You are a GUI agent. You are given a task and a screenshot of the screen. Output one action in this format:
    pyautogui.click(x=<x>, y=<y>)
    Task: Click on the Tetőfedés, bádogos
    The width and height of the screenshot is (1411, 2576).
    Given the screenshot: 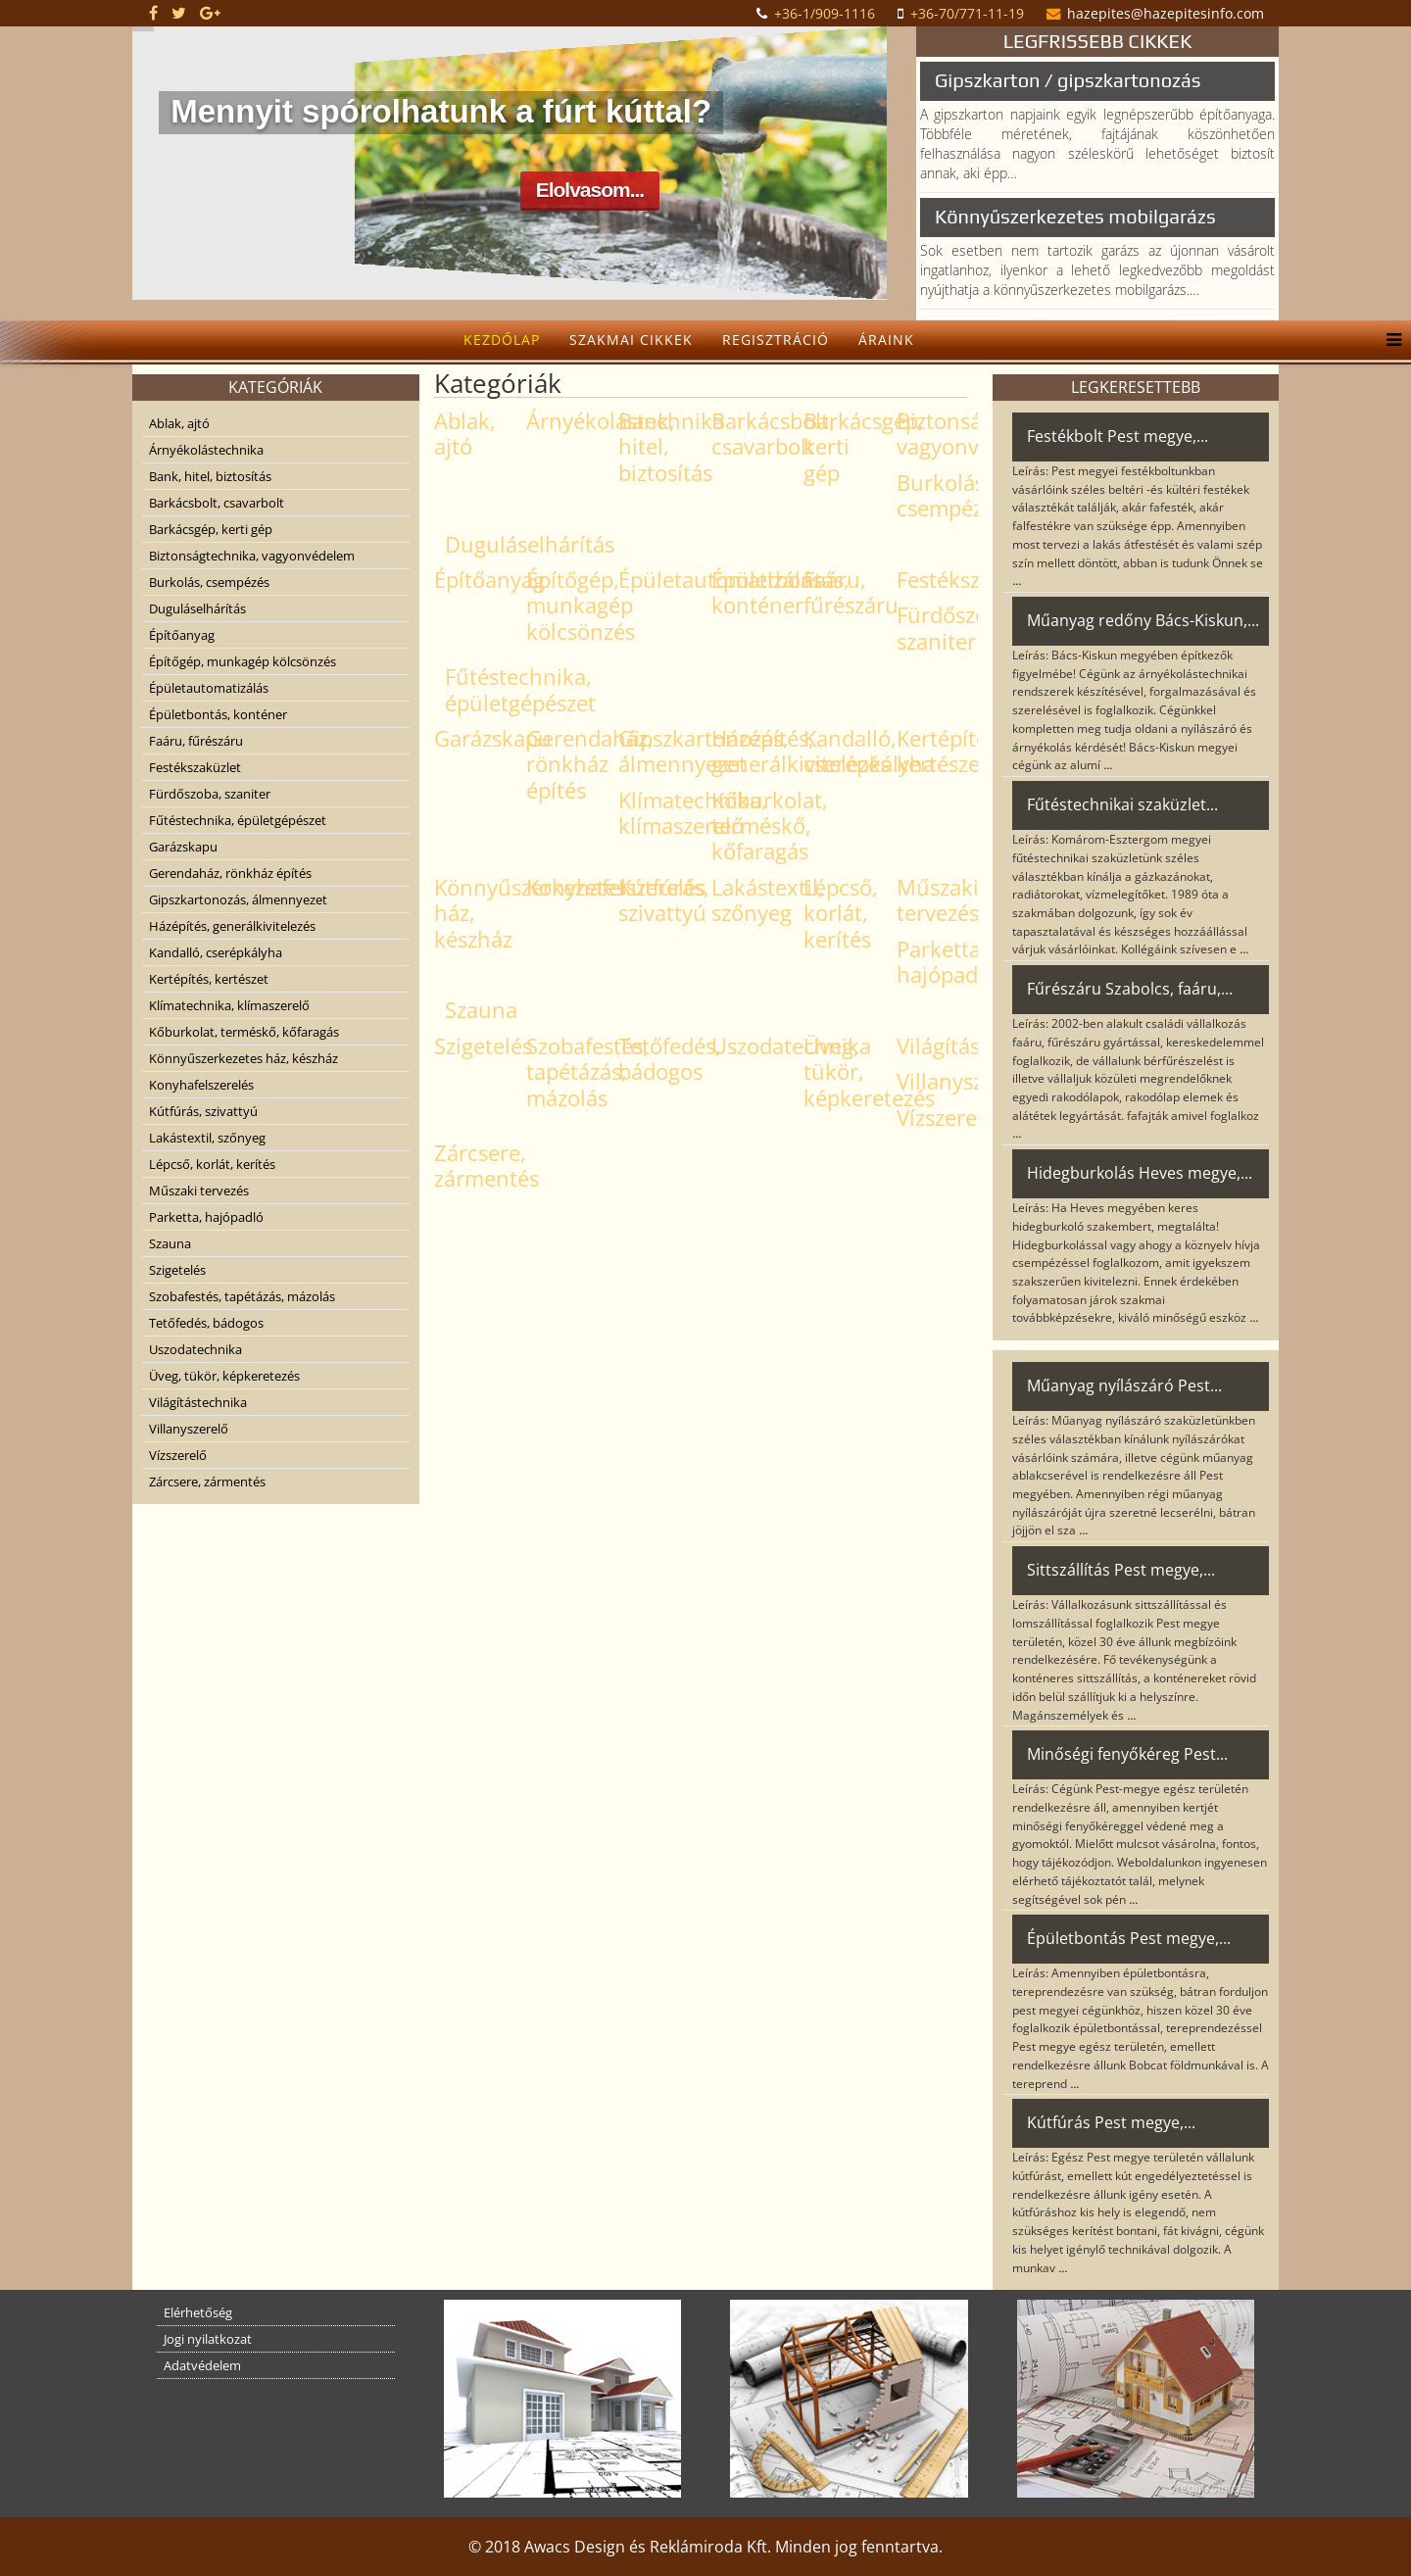 What is the action you would take?
    pyautogui.click(x=206, y=1323)
    